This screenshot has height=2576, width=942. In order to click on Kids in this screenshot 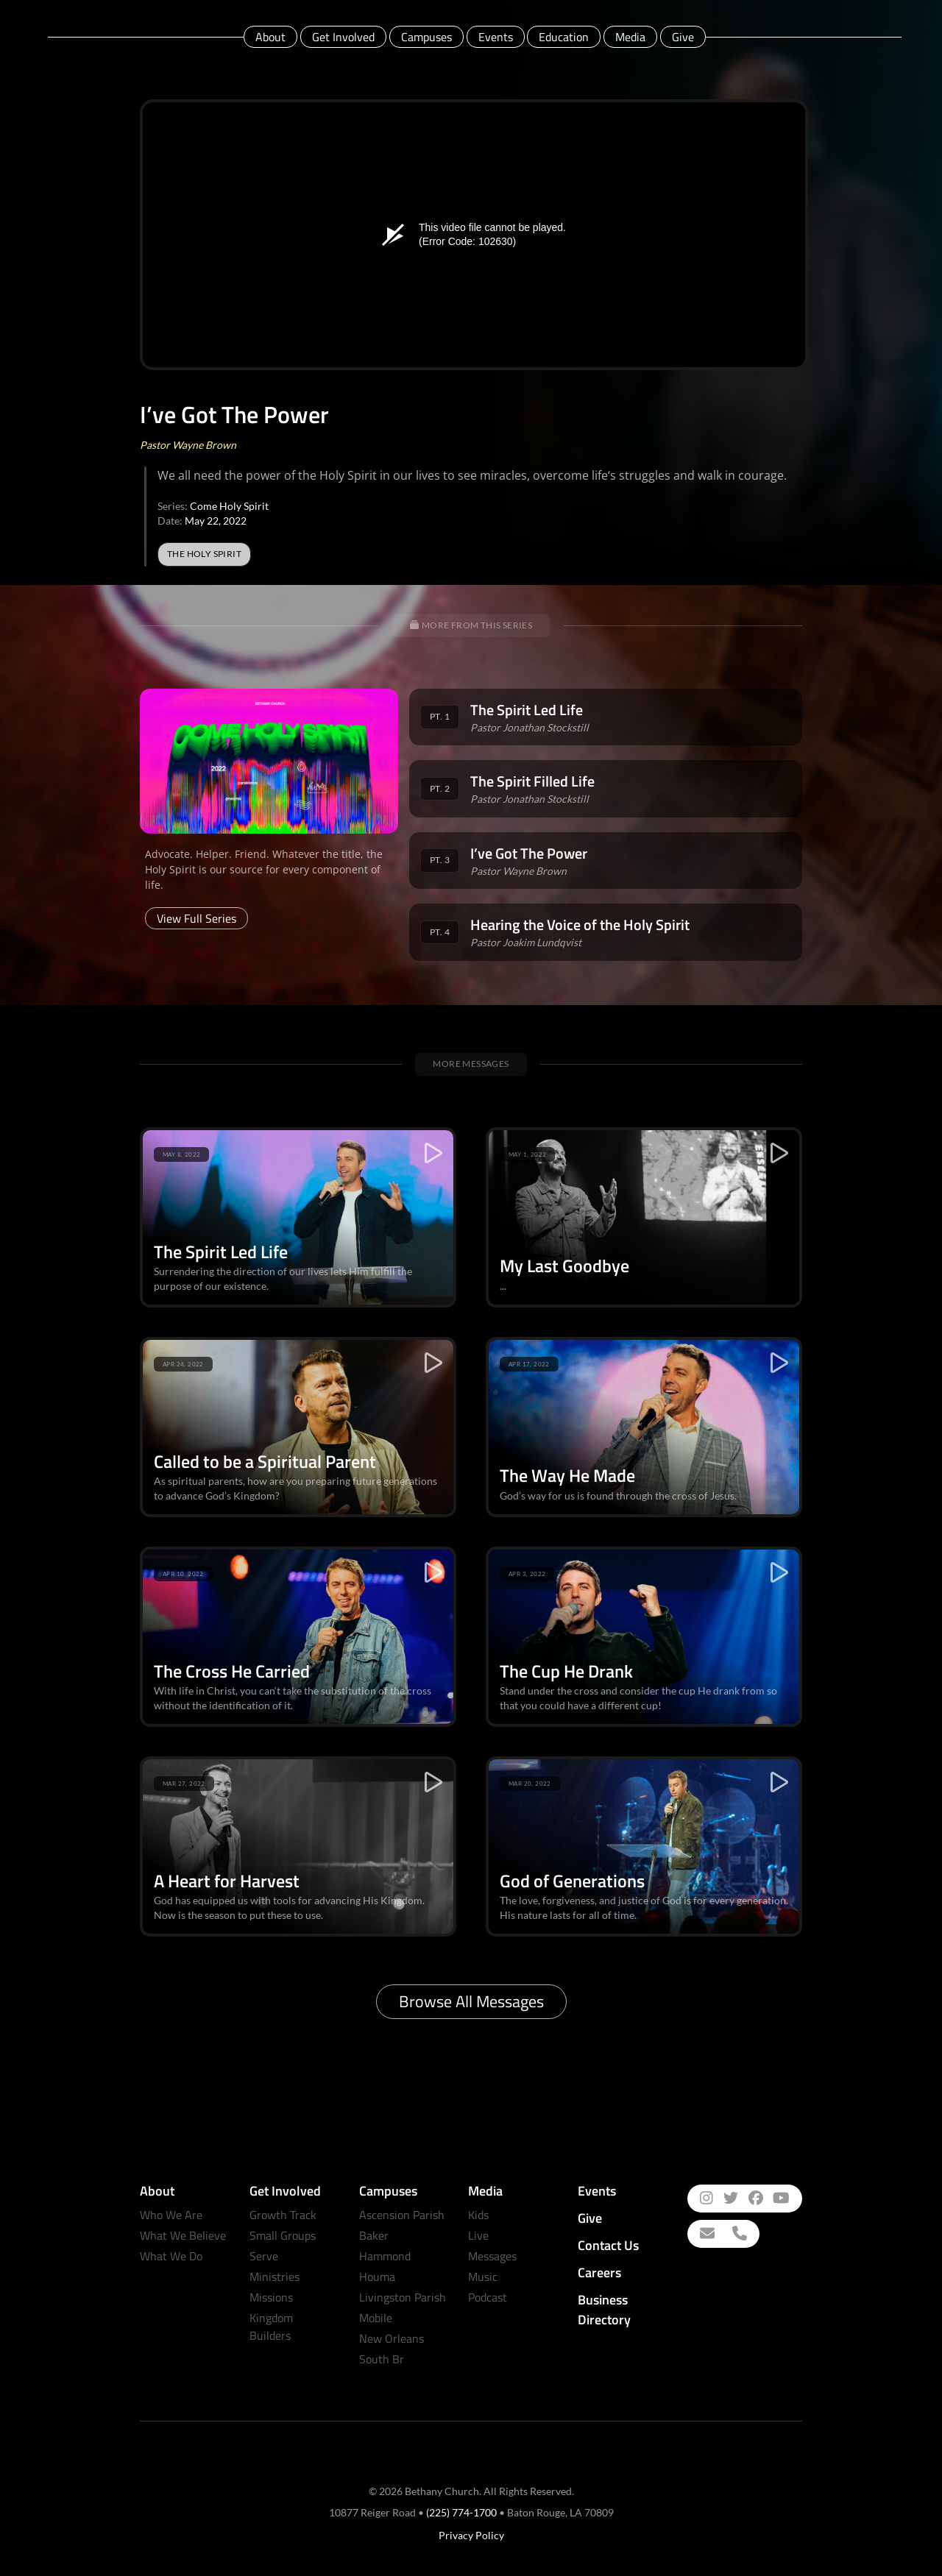, I will do `click(478, 2215)`.